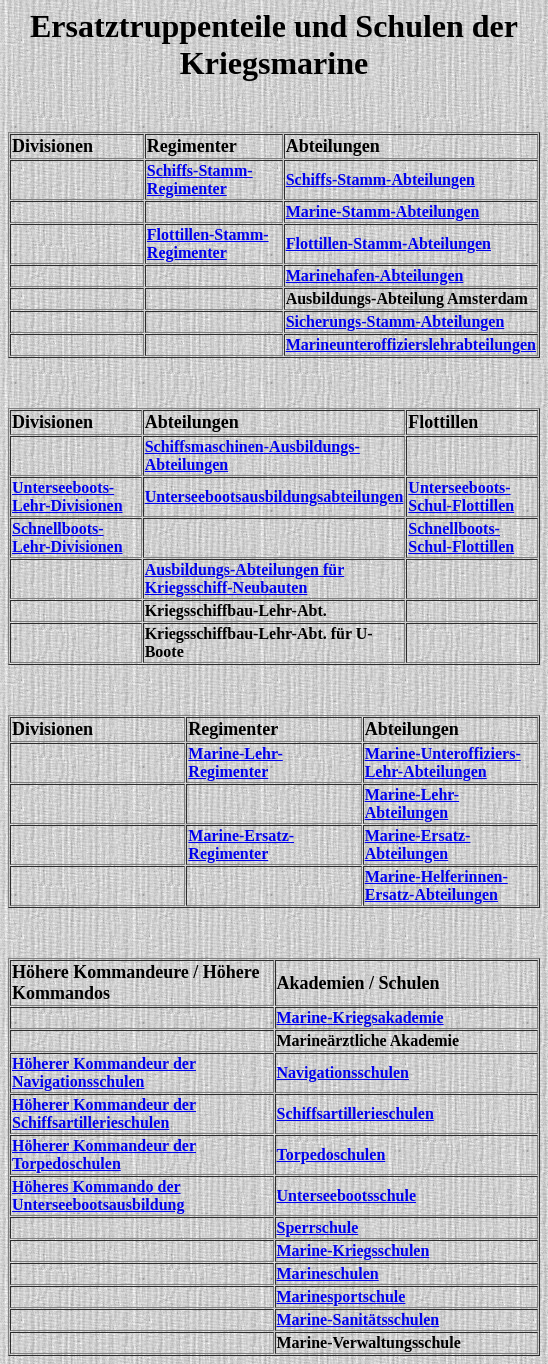  What do you see at coordinates (375, 275) in the screenshot?
I see `Marinehafen-Abteilungen` at bounding box center [375, 275].